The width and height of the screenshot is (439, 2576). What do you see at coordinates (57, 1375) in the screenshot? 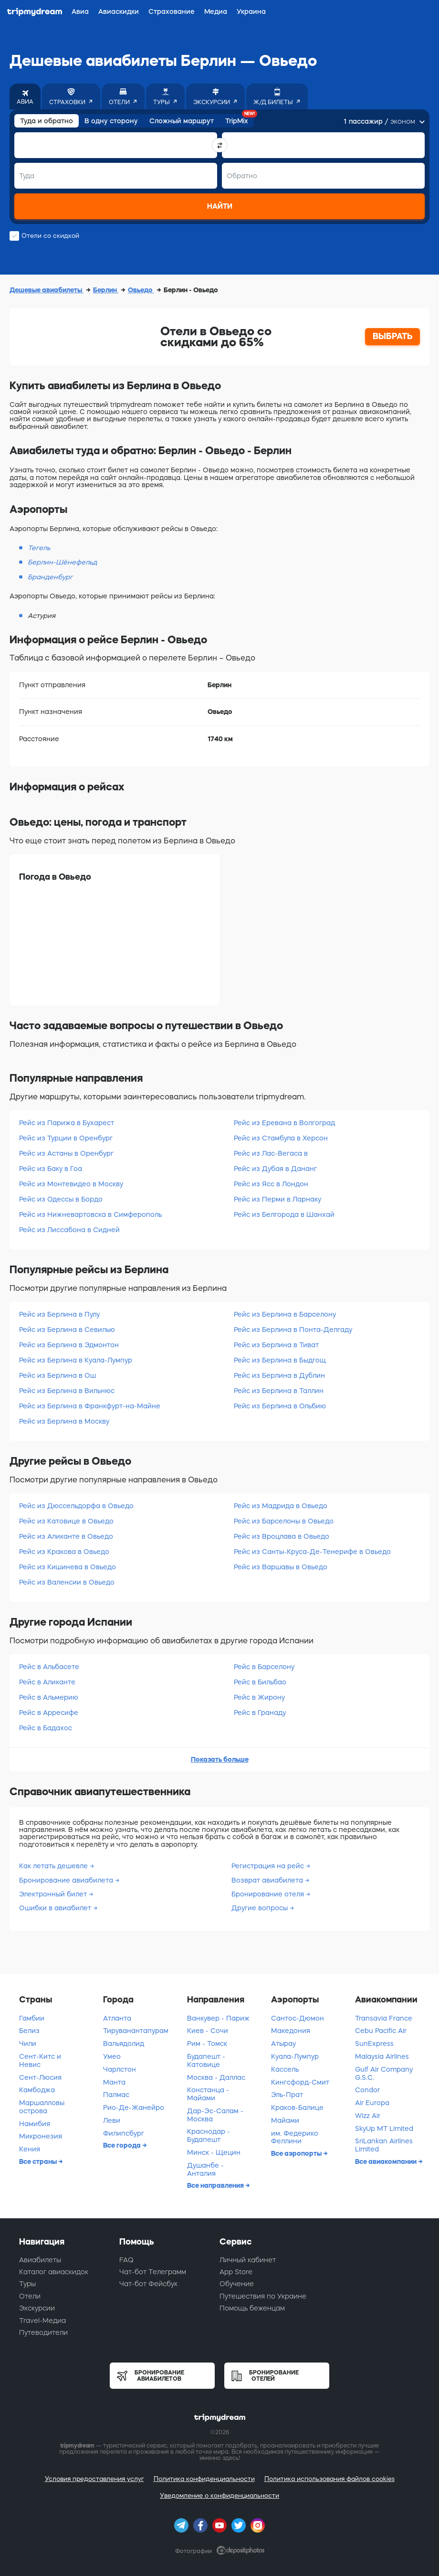
I see `Рейс из Берлина в Ош` at bounding box center [57, 1375].